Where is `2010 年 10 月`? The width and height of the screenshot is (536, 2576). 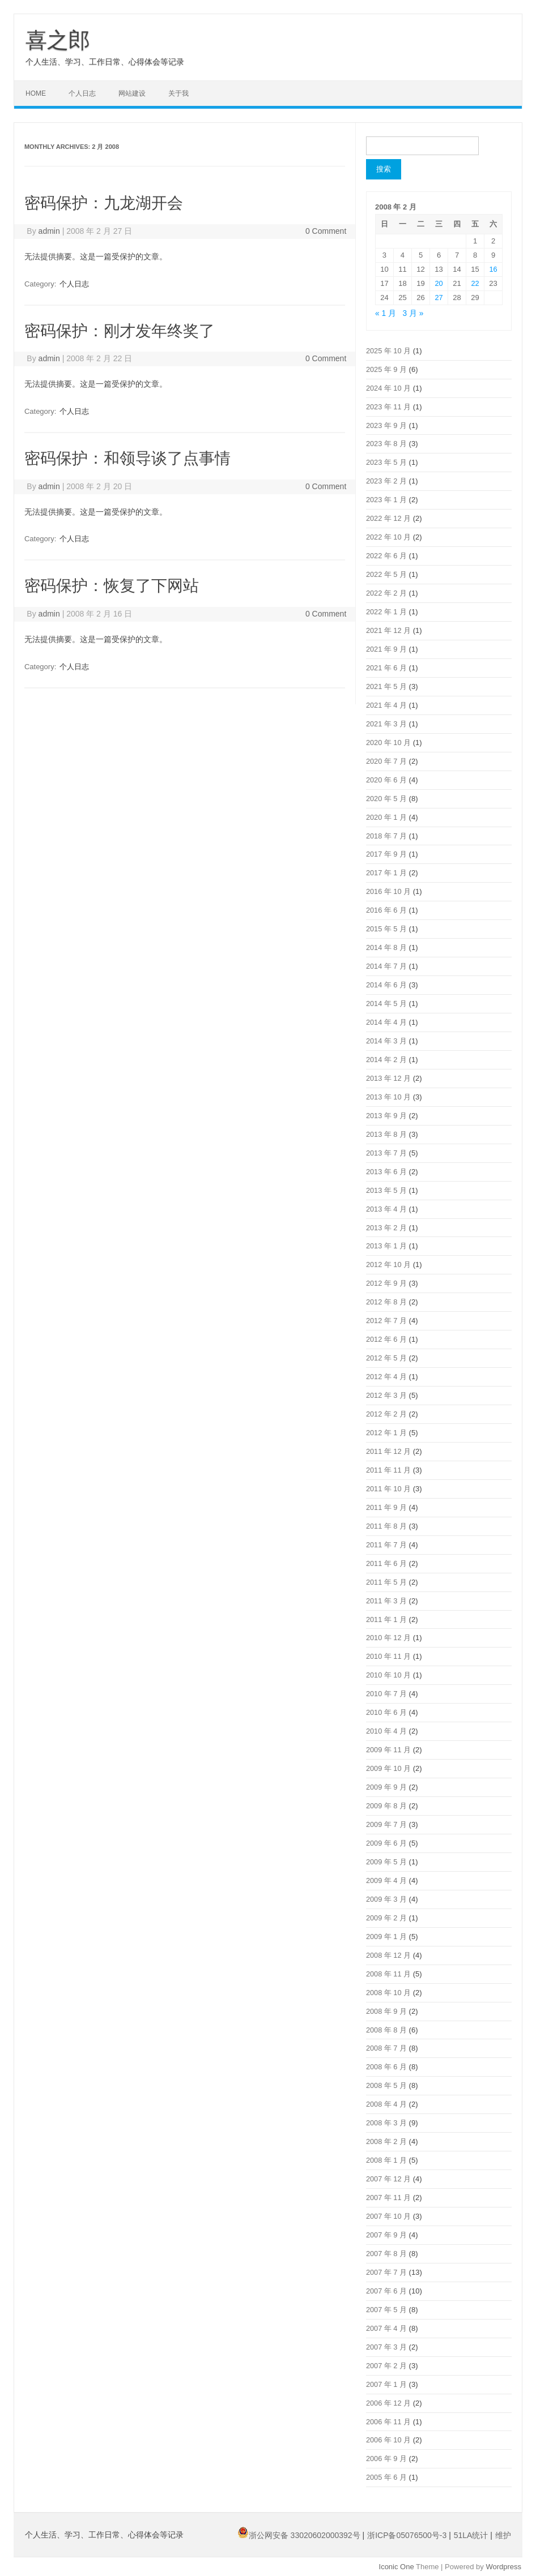 2010 年 10 月 is located at coordinates (388, 1675).